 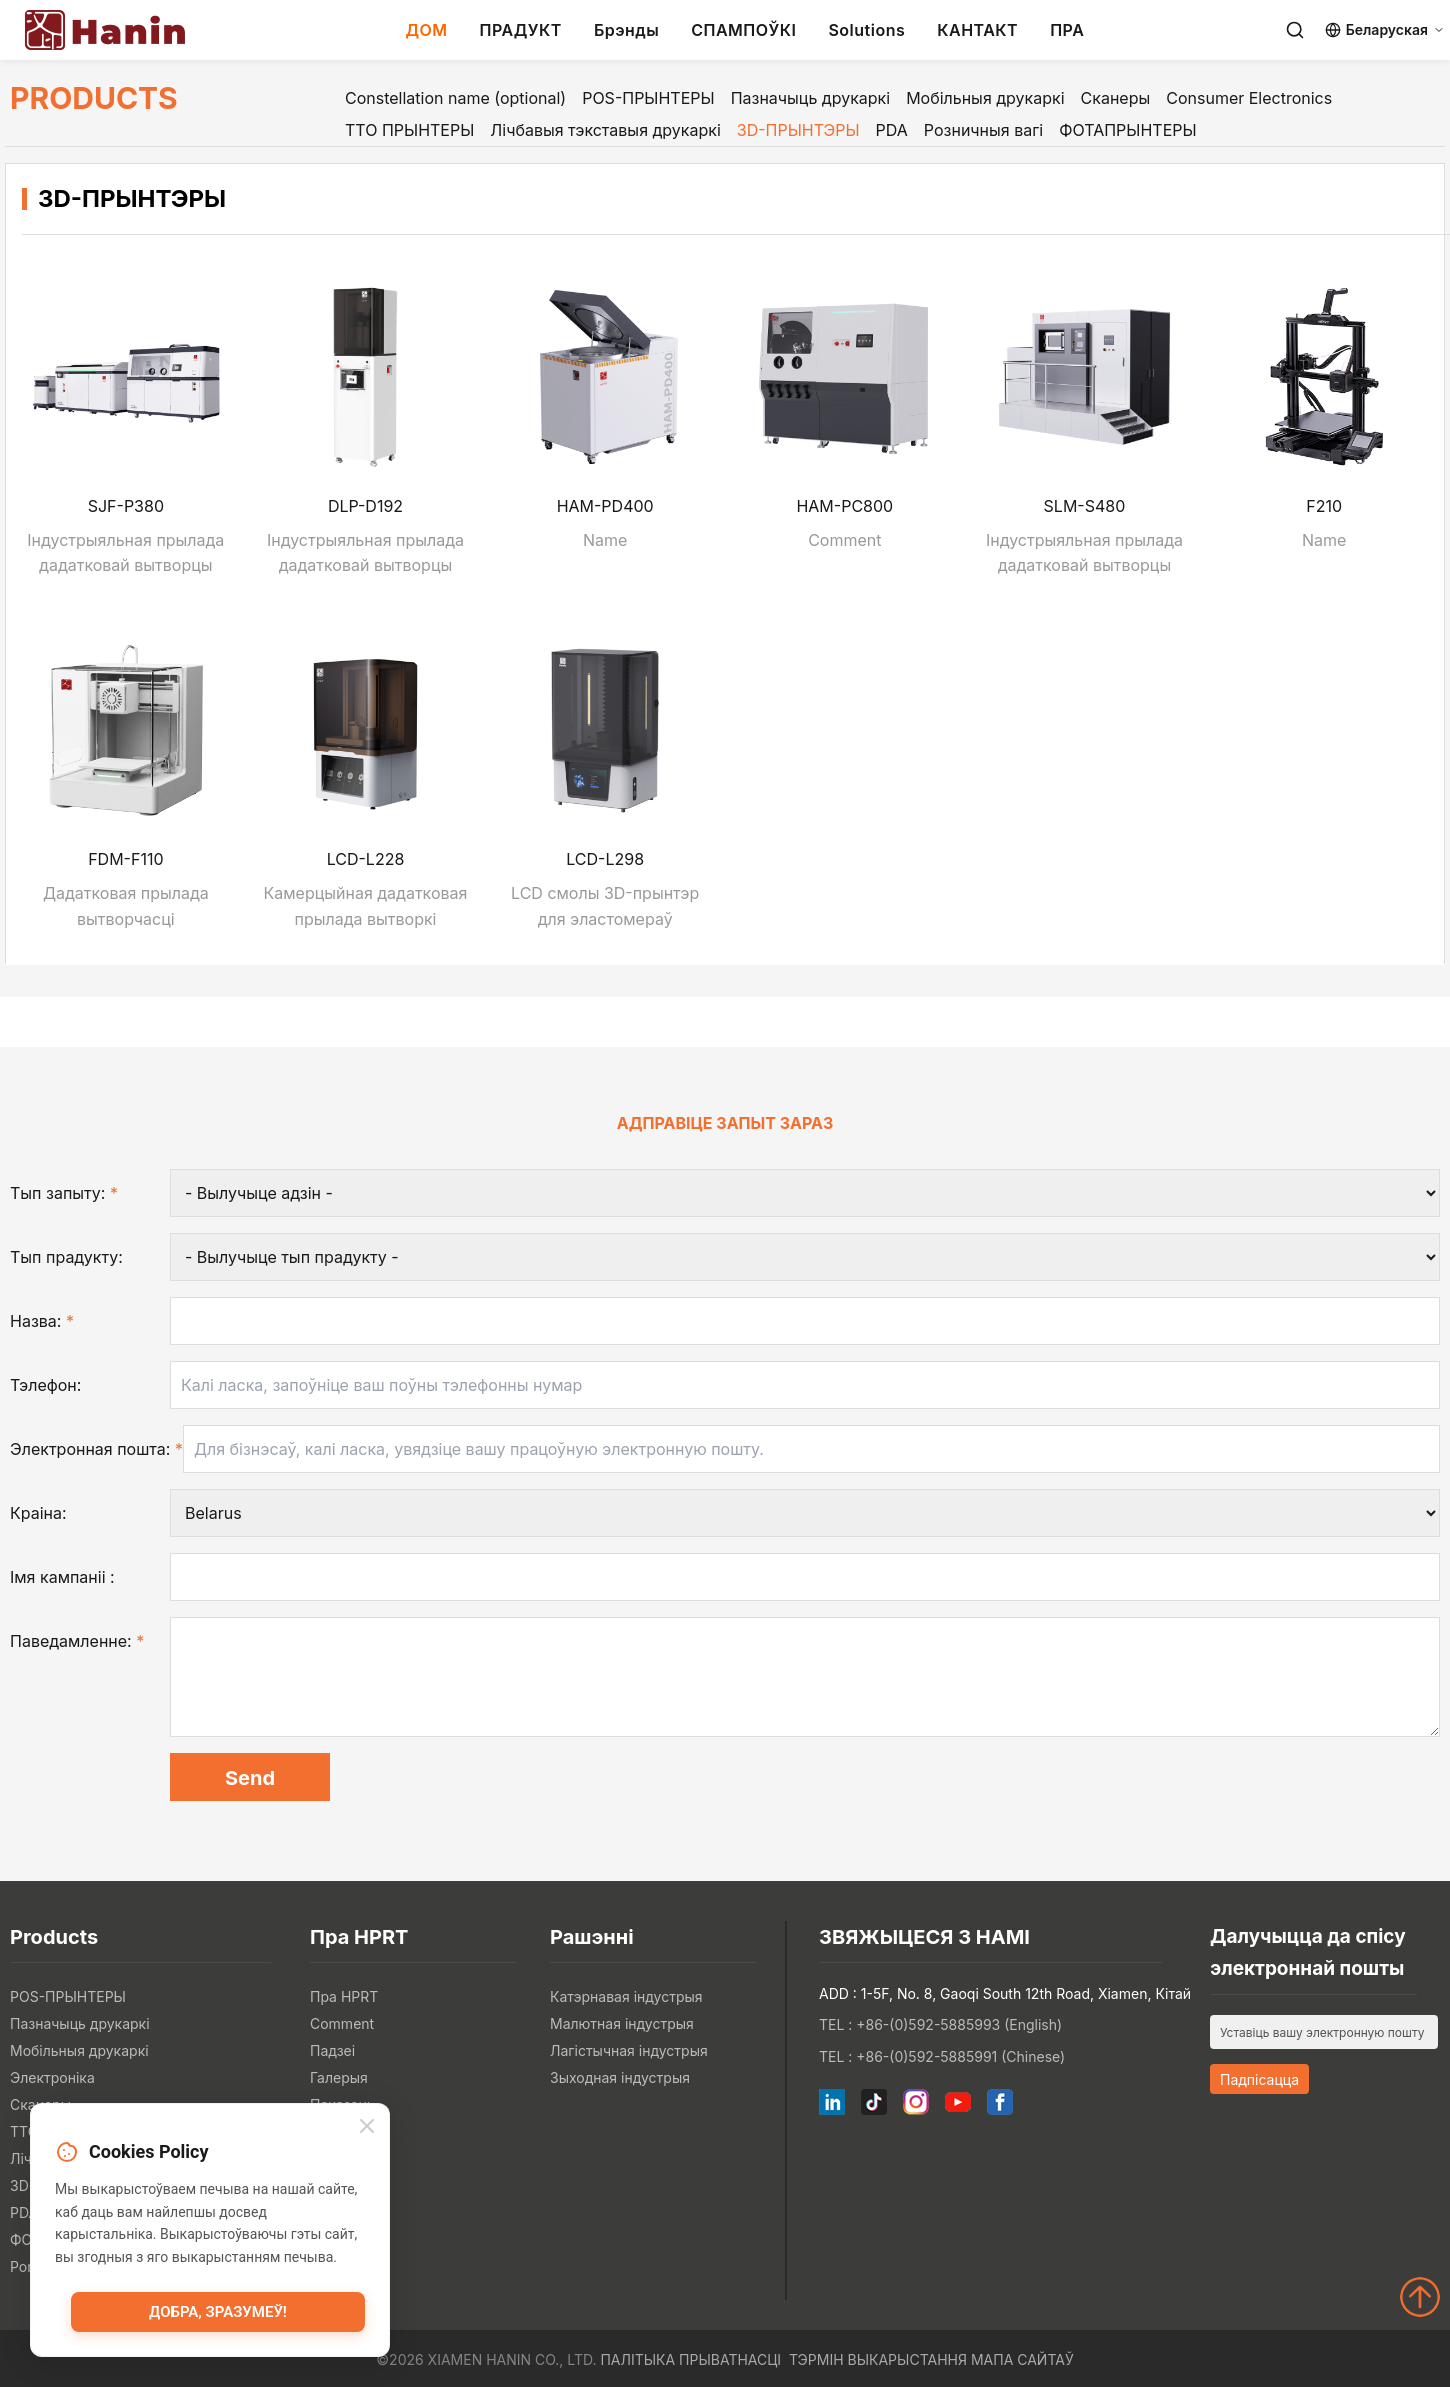 What do you see at coordinates (1085, 506) in the screenshot?
I see `SLM-S480` at bounding box center [1085, 506].